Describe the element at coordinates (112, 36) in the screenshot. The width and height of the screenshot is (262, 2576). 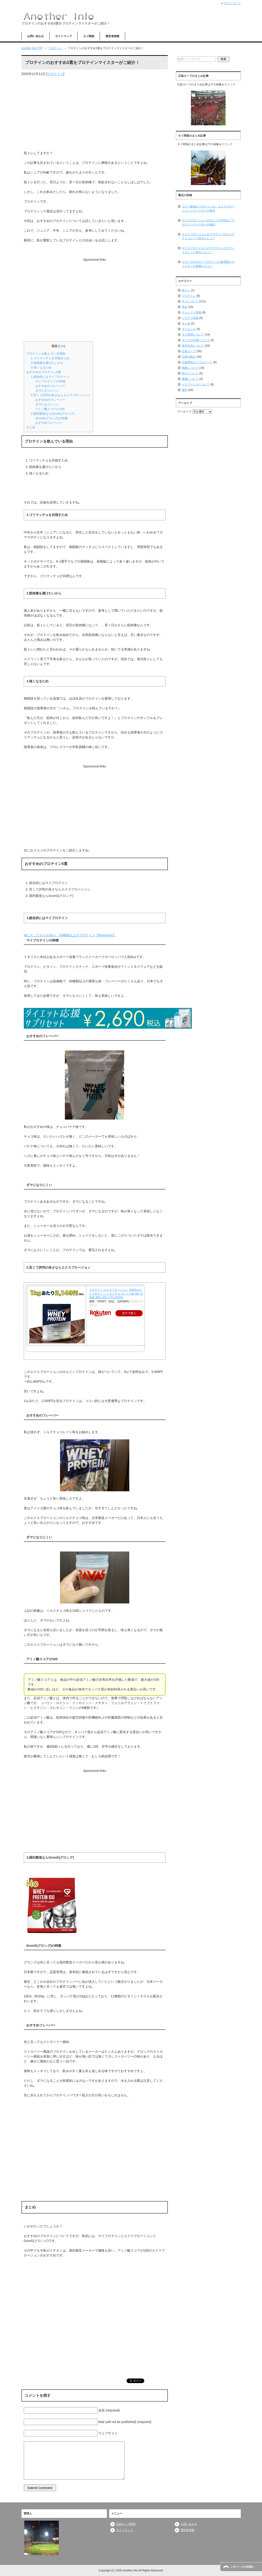
I see `運営者情報` at that location.